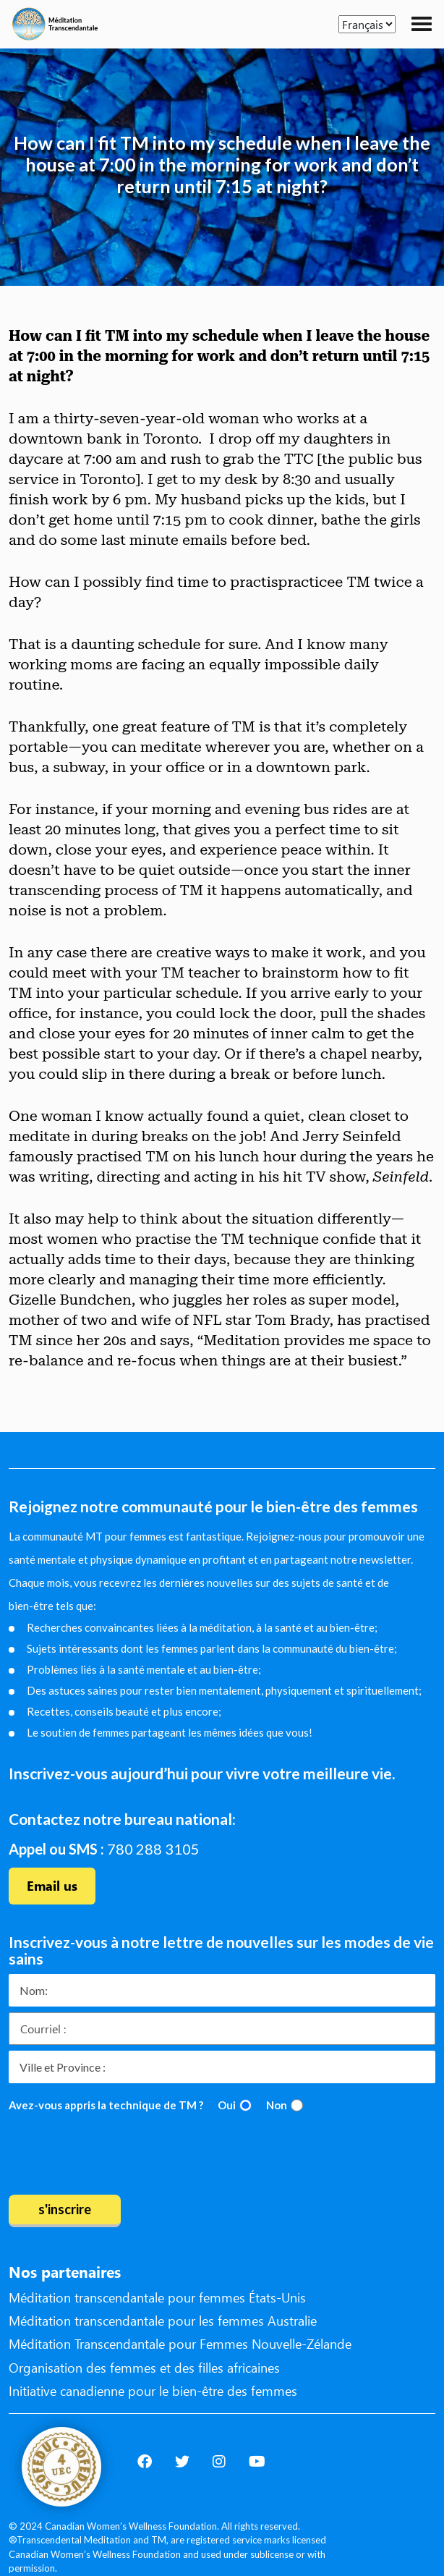 This screenshot has height=2576, width=444. What do you see at coordinates (106, 2104) in the screenshot?
I see `Avez-vous appris la technique de TM ?` at bounding box center [106, 2104].